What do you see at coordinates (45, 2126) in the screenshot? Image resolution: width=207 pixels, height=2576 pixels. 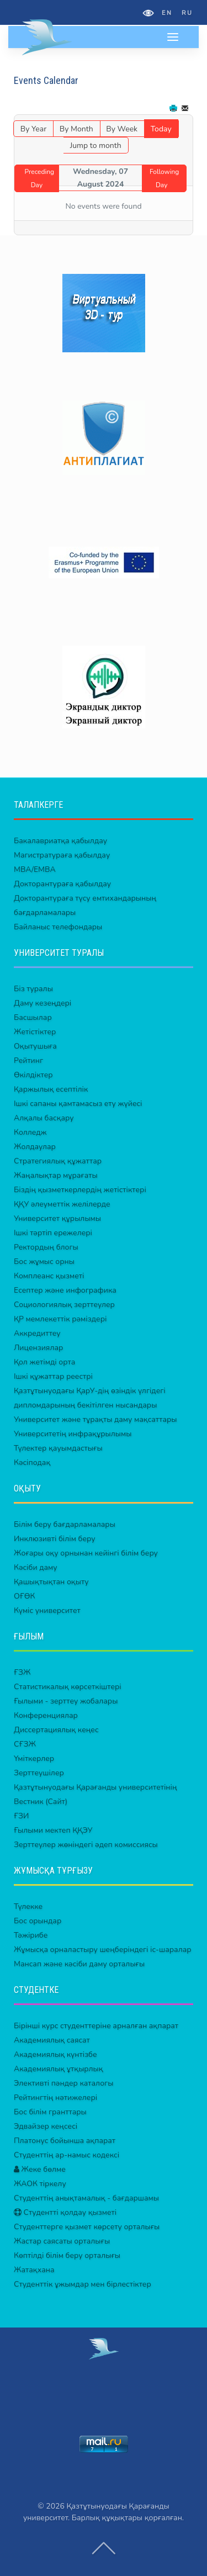 I see `Эдвайзер кеңсесі` at bounding box center [45, 2126].